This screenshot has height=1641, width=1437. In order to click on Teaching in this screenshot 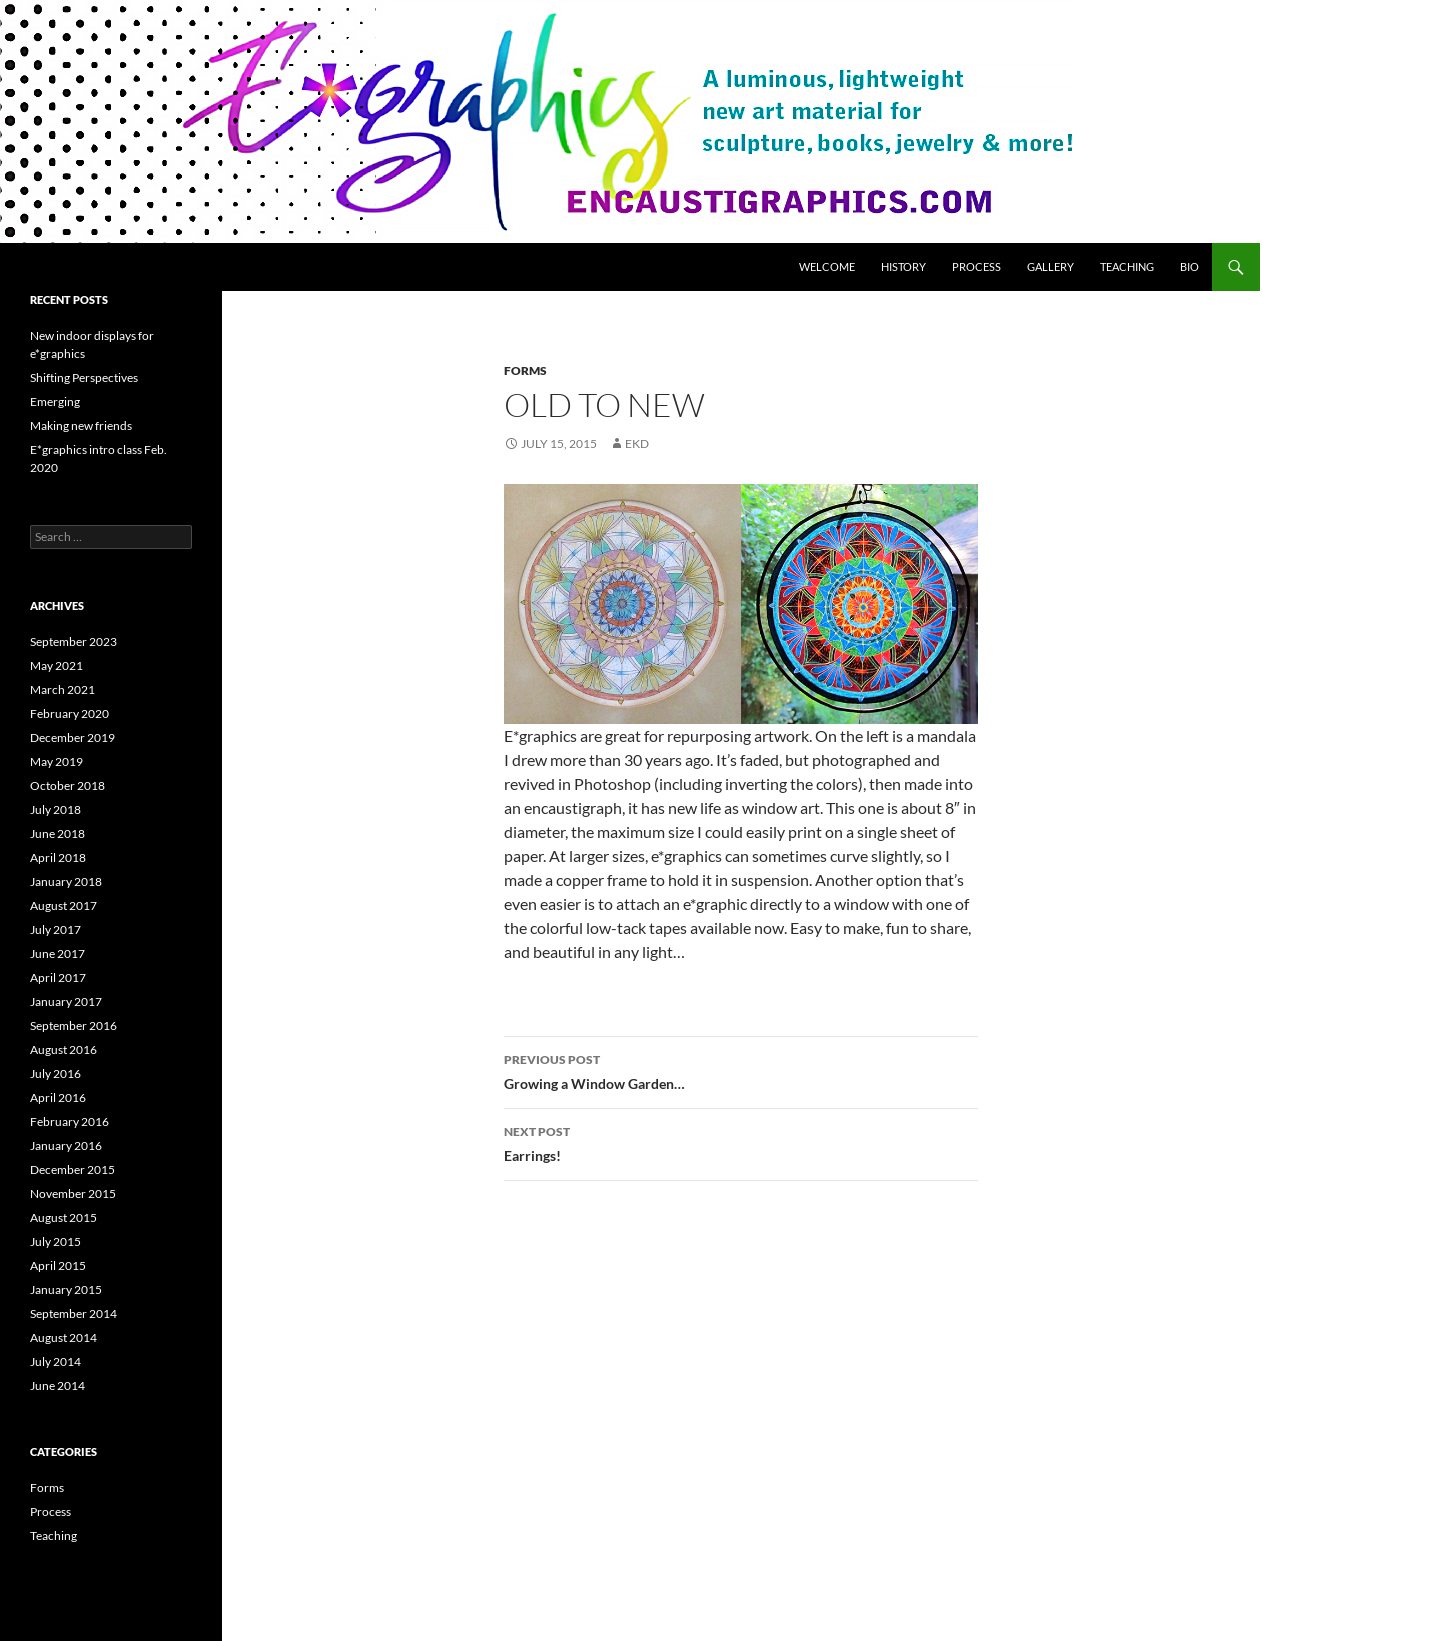, I will do `click(1127, 266)`.